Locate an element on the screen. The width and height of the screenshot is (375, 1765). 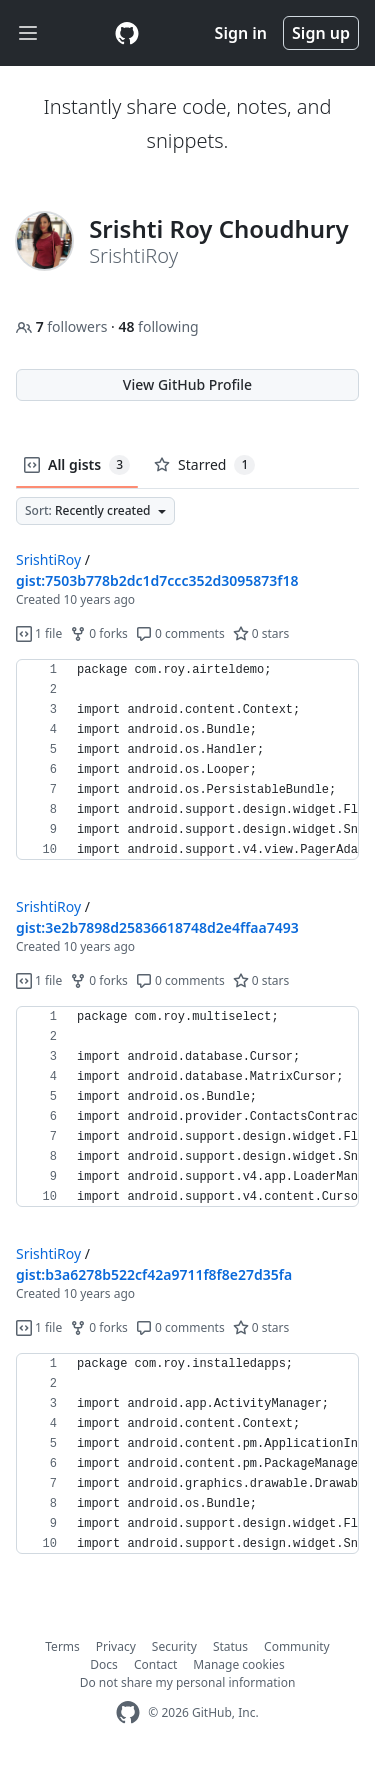
Privacy is located at coordinates (116, 1646).